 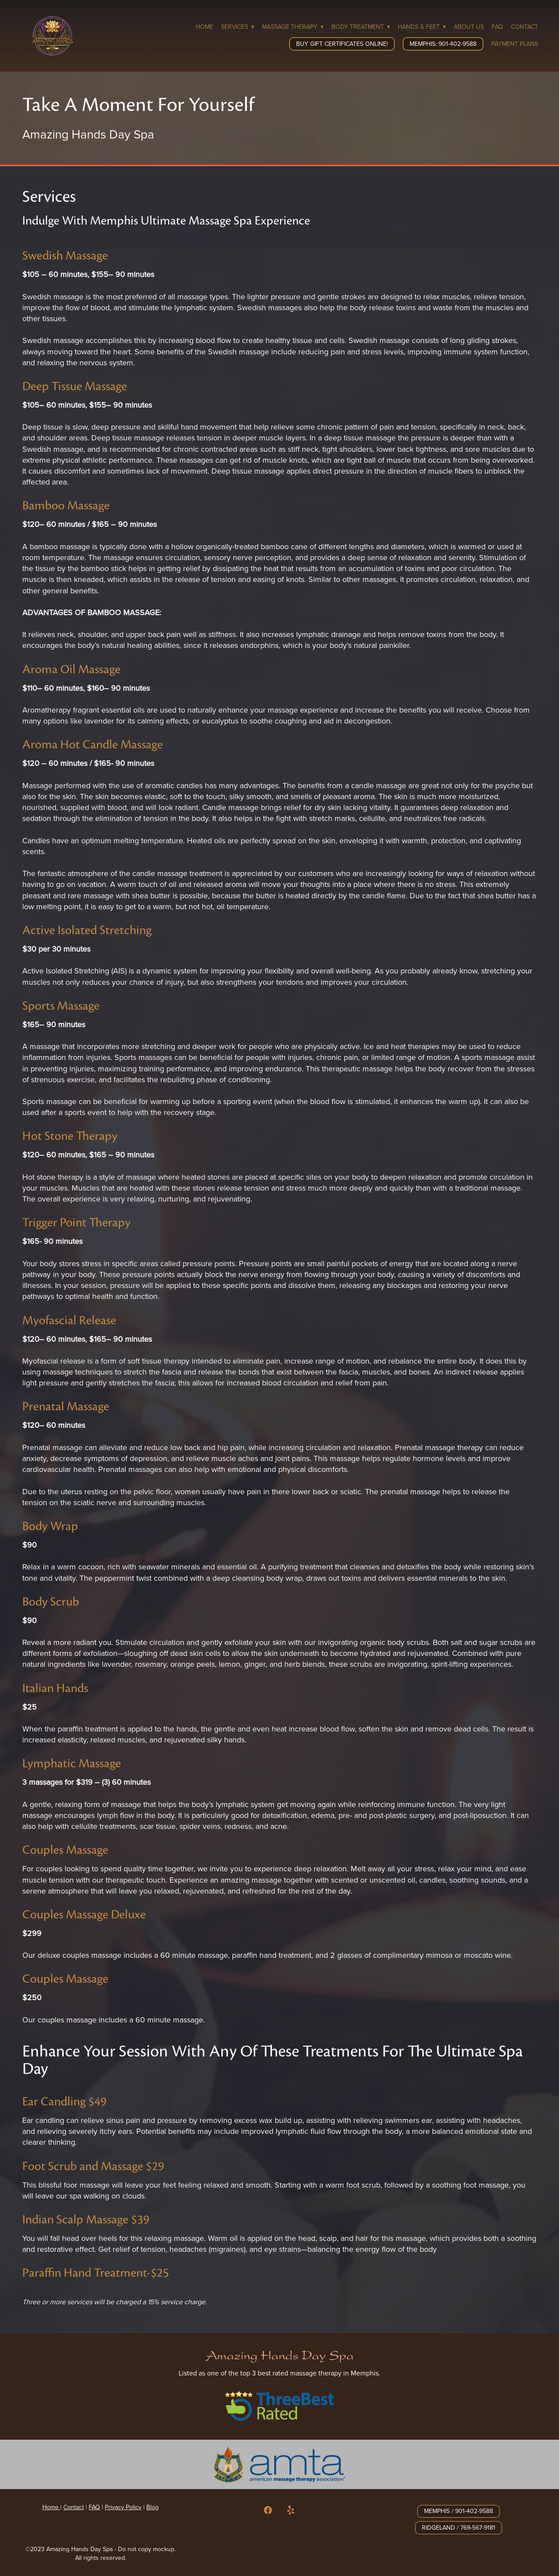 I want to click on Couples Massage Deluxe, so click(x=84, y=1914).